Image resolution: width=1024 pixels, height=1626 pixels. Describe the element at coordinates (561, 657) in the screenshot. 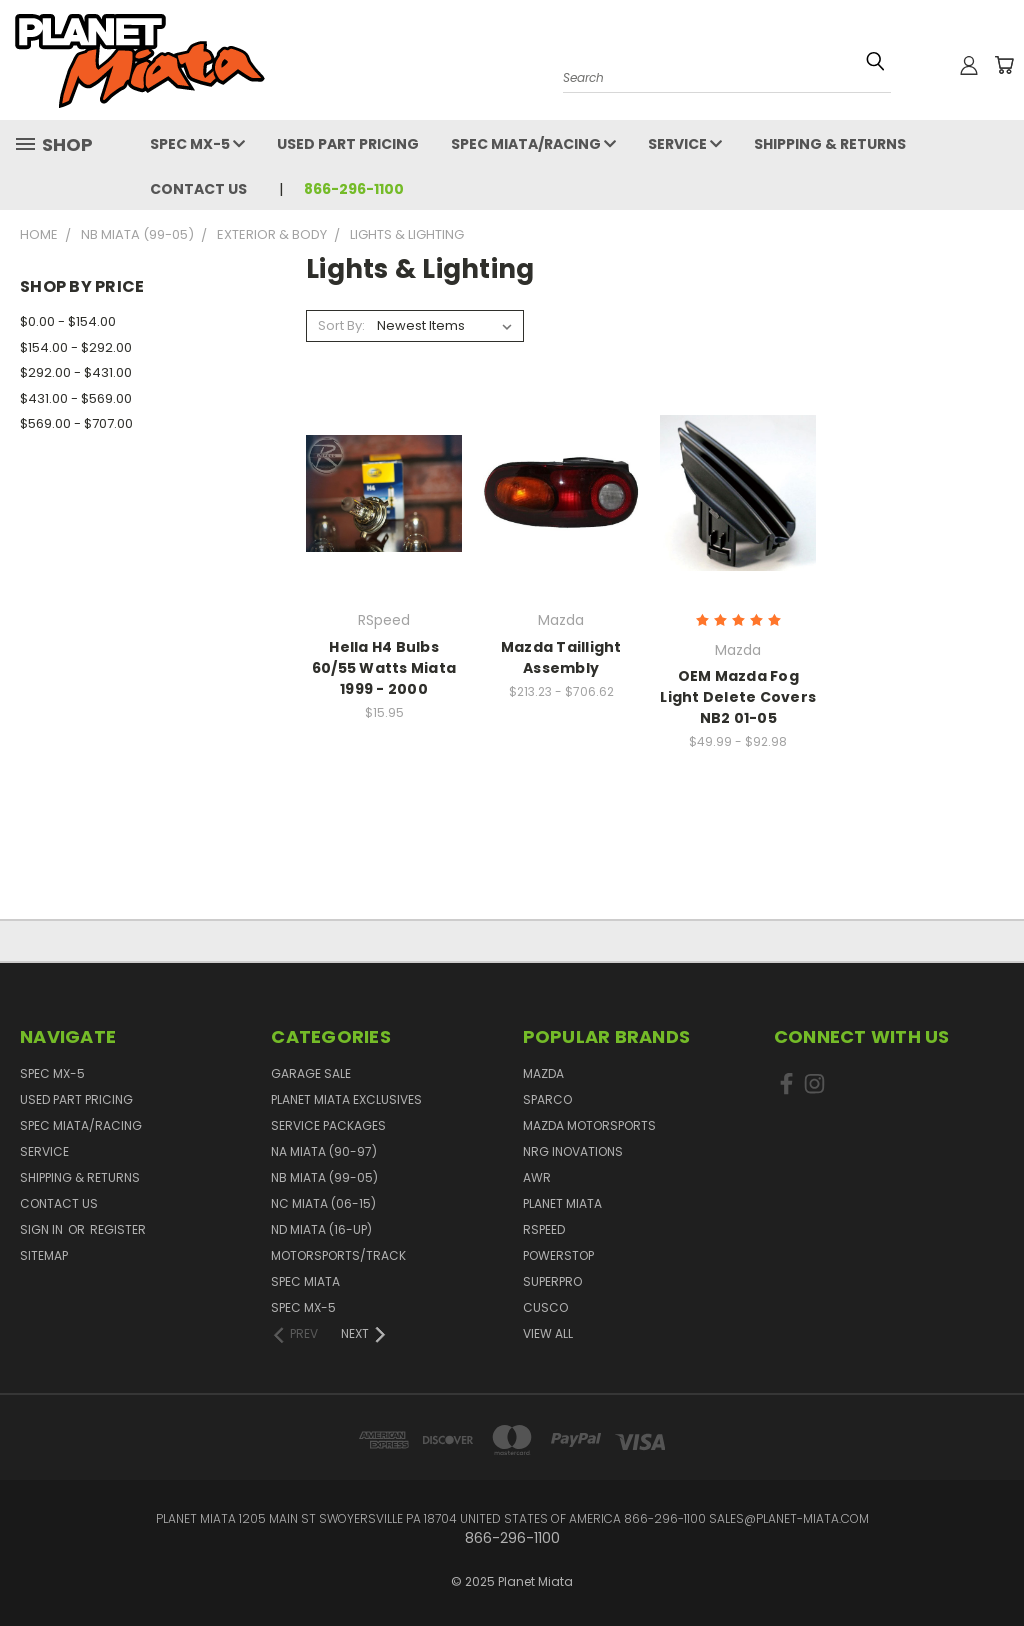

I see `Mazda Taillight Assembly` at that location.